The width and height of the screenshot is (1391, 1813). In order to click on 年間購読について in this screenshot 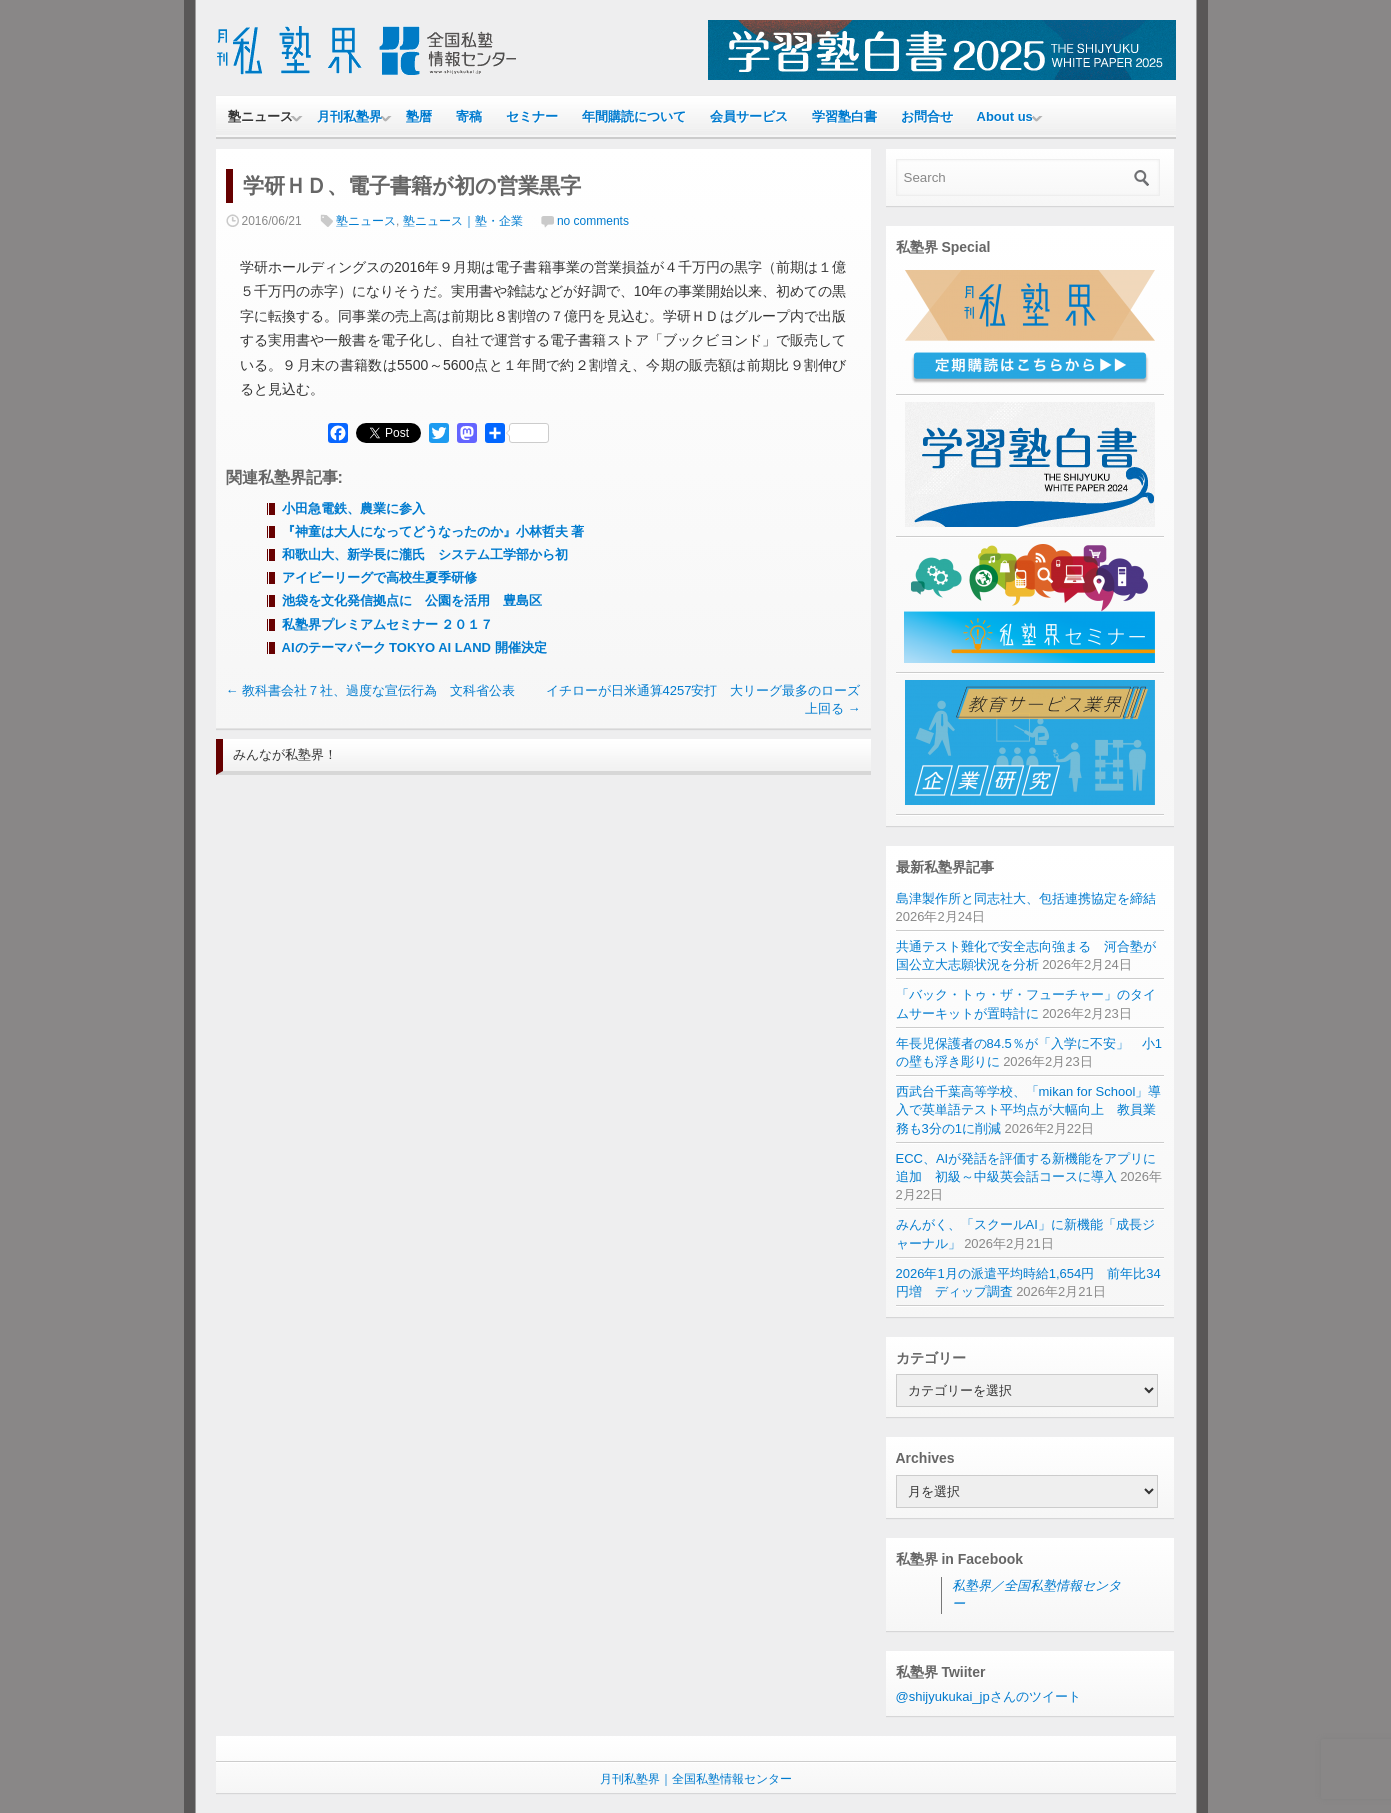, I will do `click(634, 116)`.